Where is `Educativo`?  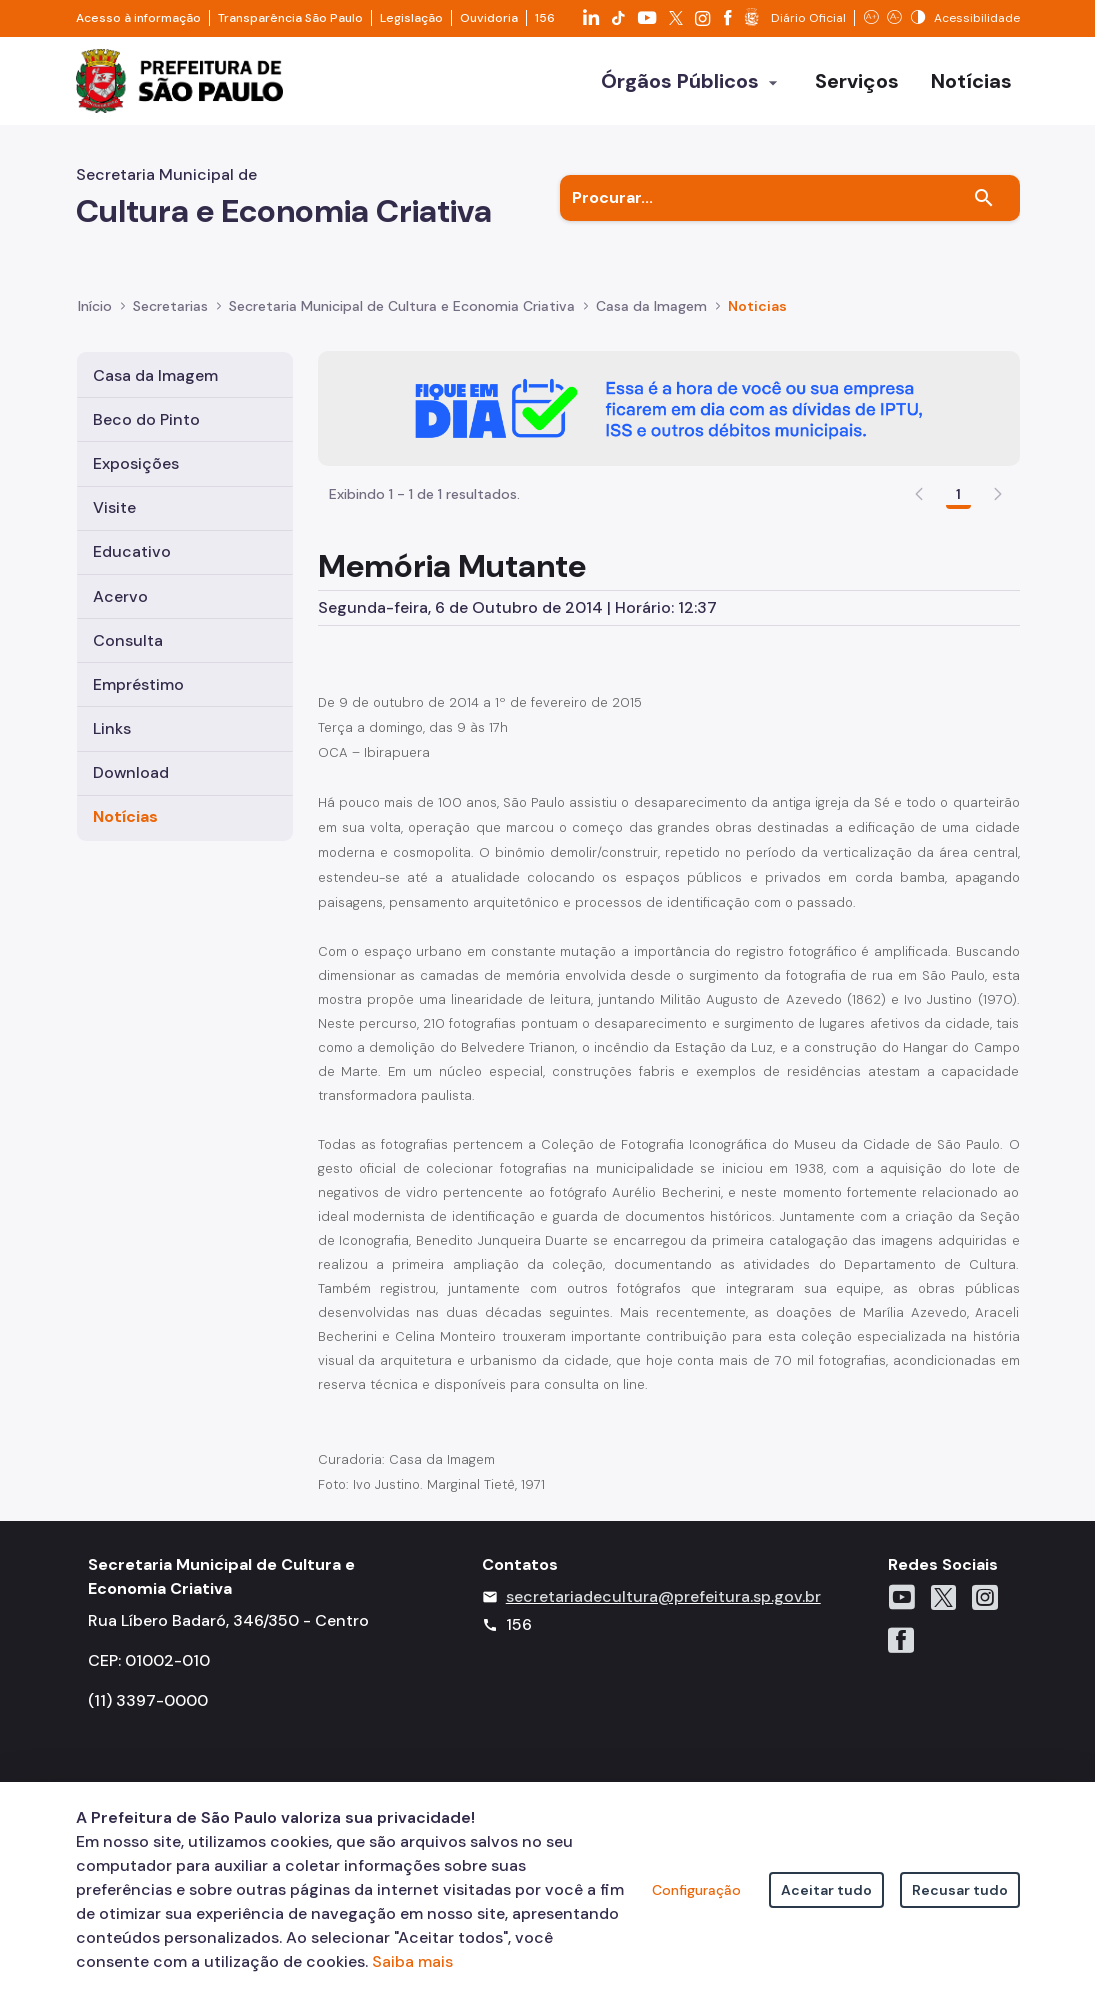
Educativo is located at coordinates (132, 551).